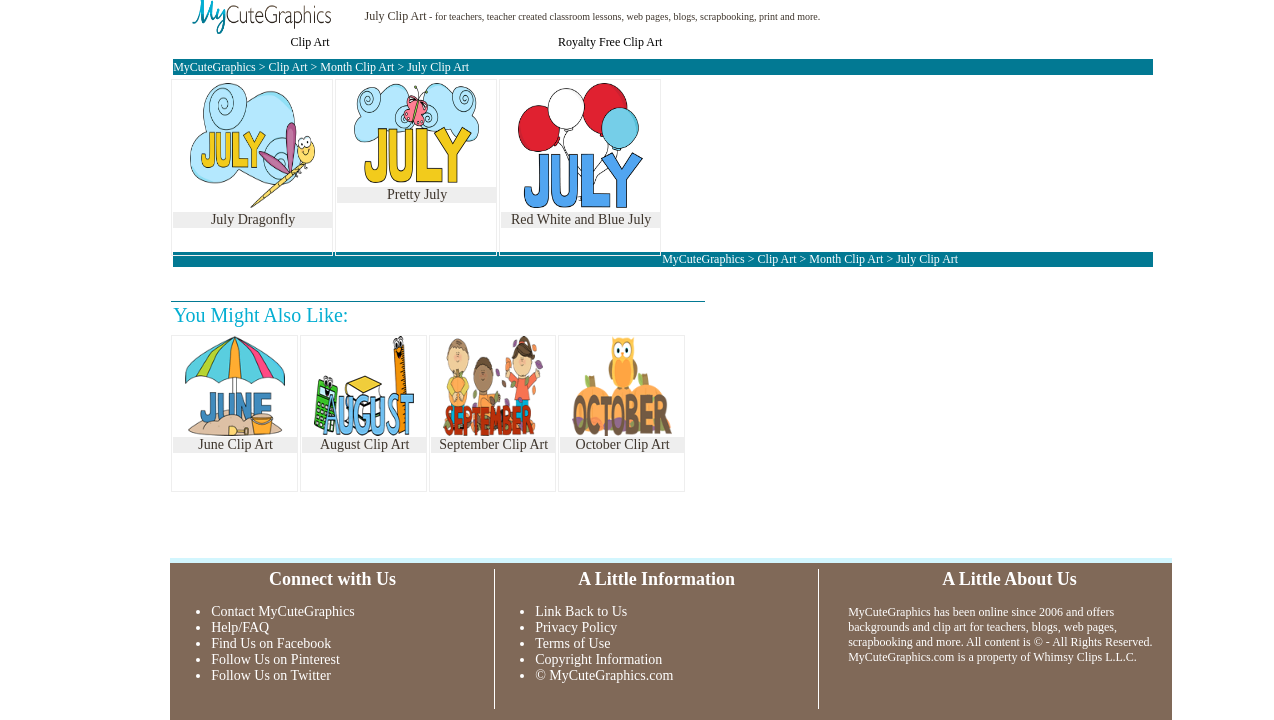 This screenshot has height=720, width=1274. I want to click on Help/FAQ, so click(240, 627).